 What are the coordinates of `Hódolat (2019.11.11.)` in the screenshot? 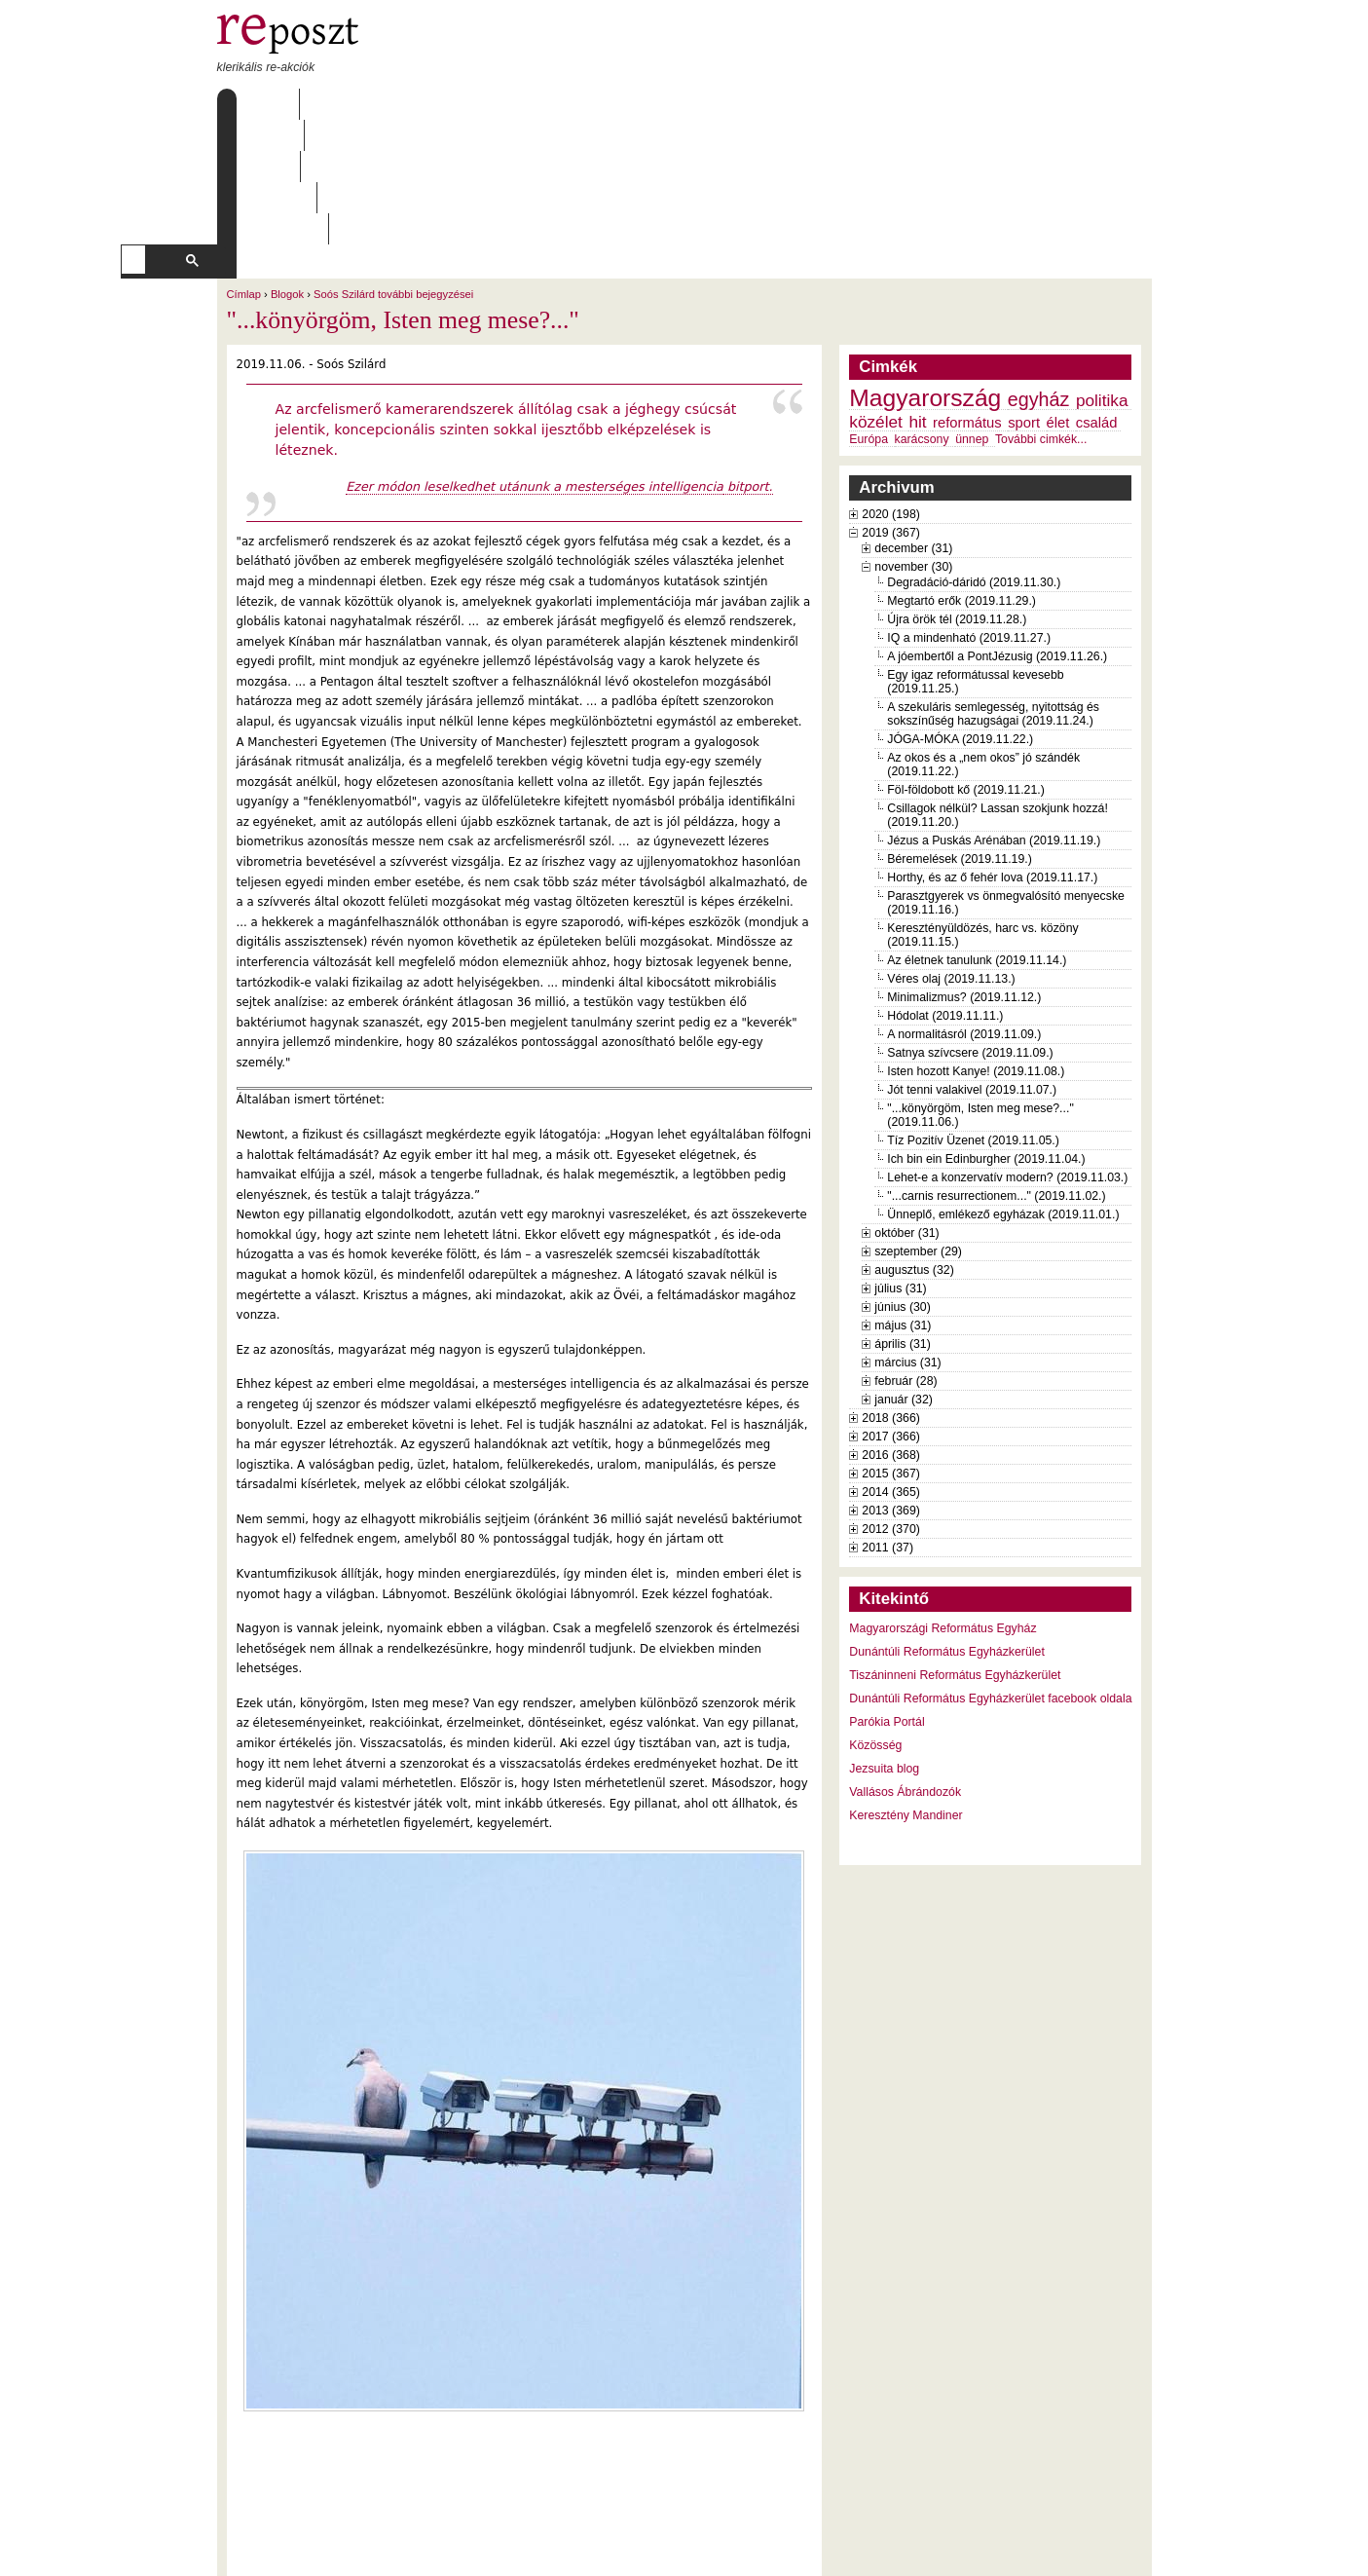 It's located at (945, 891).